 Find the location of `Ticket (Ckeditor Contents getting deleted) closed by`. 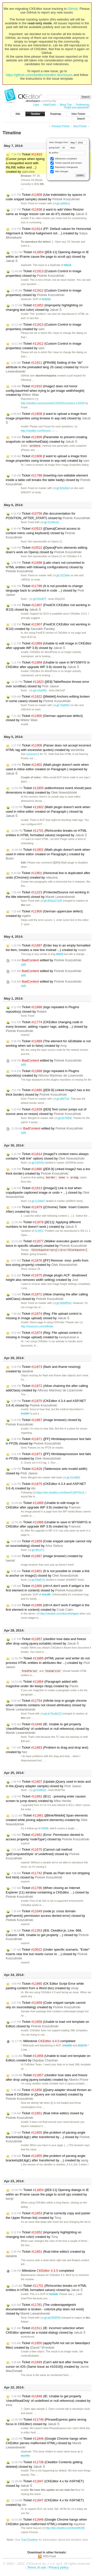

Ticket (Ckeditor Contents getting deleted) closed by is located at coordinates (44, 2465).